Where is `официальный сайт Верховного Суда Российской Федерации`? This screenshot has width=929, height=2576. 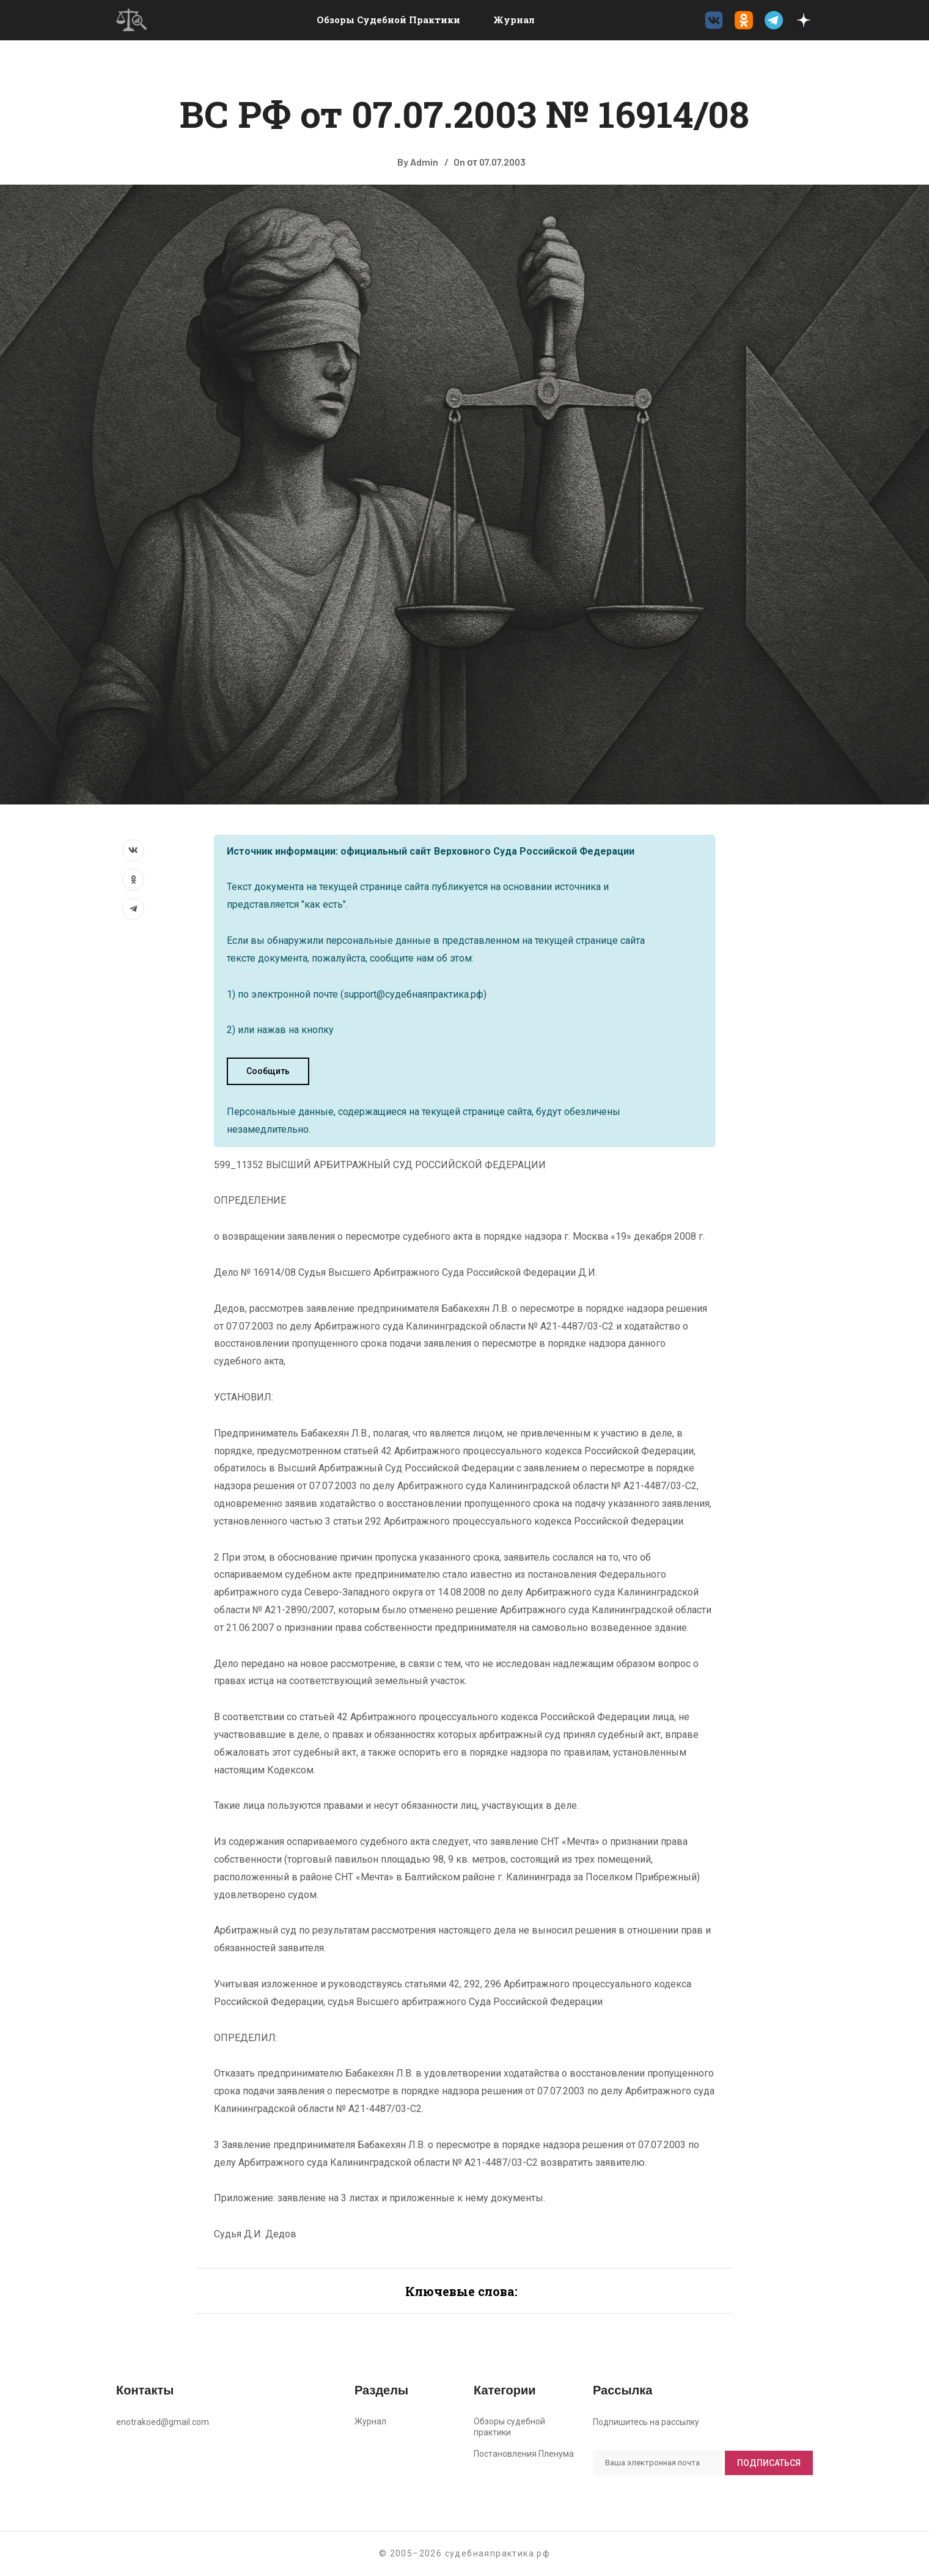
официальный сайт Верховного Суда Российской Федерации is located at coordinates (487, 851).